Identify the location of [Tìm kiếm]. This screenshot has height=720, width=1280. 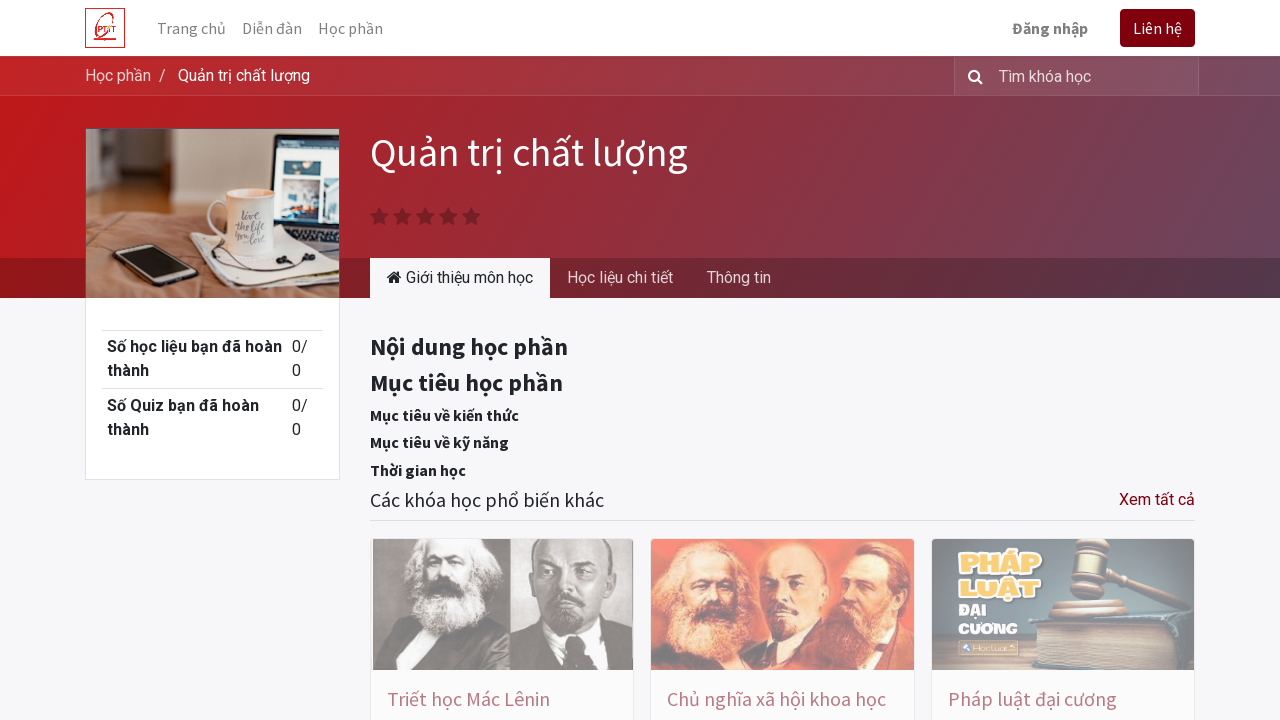
(971, 76).